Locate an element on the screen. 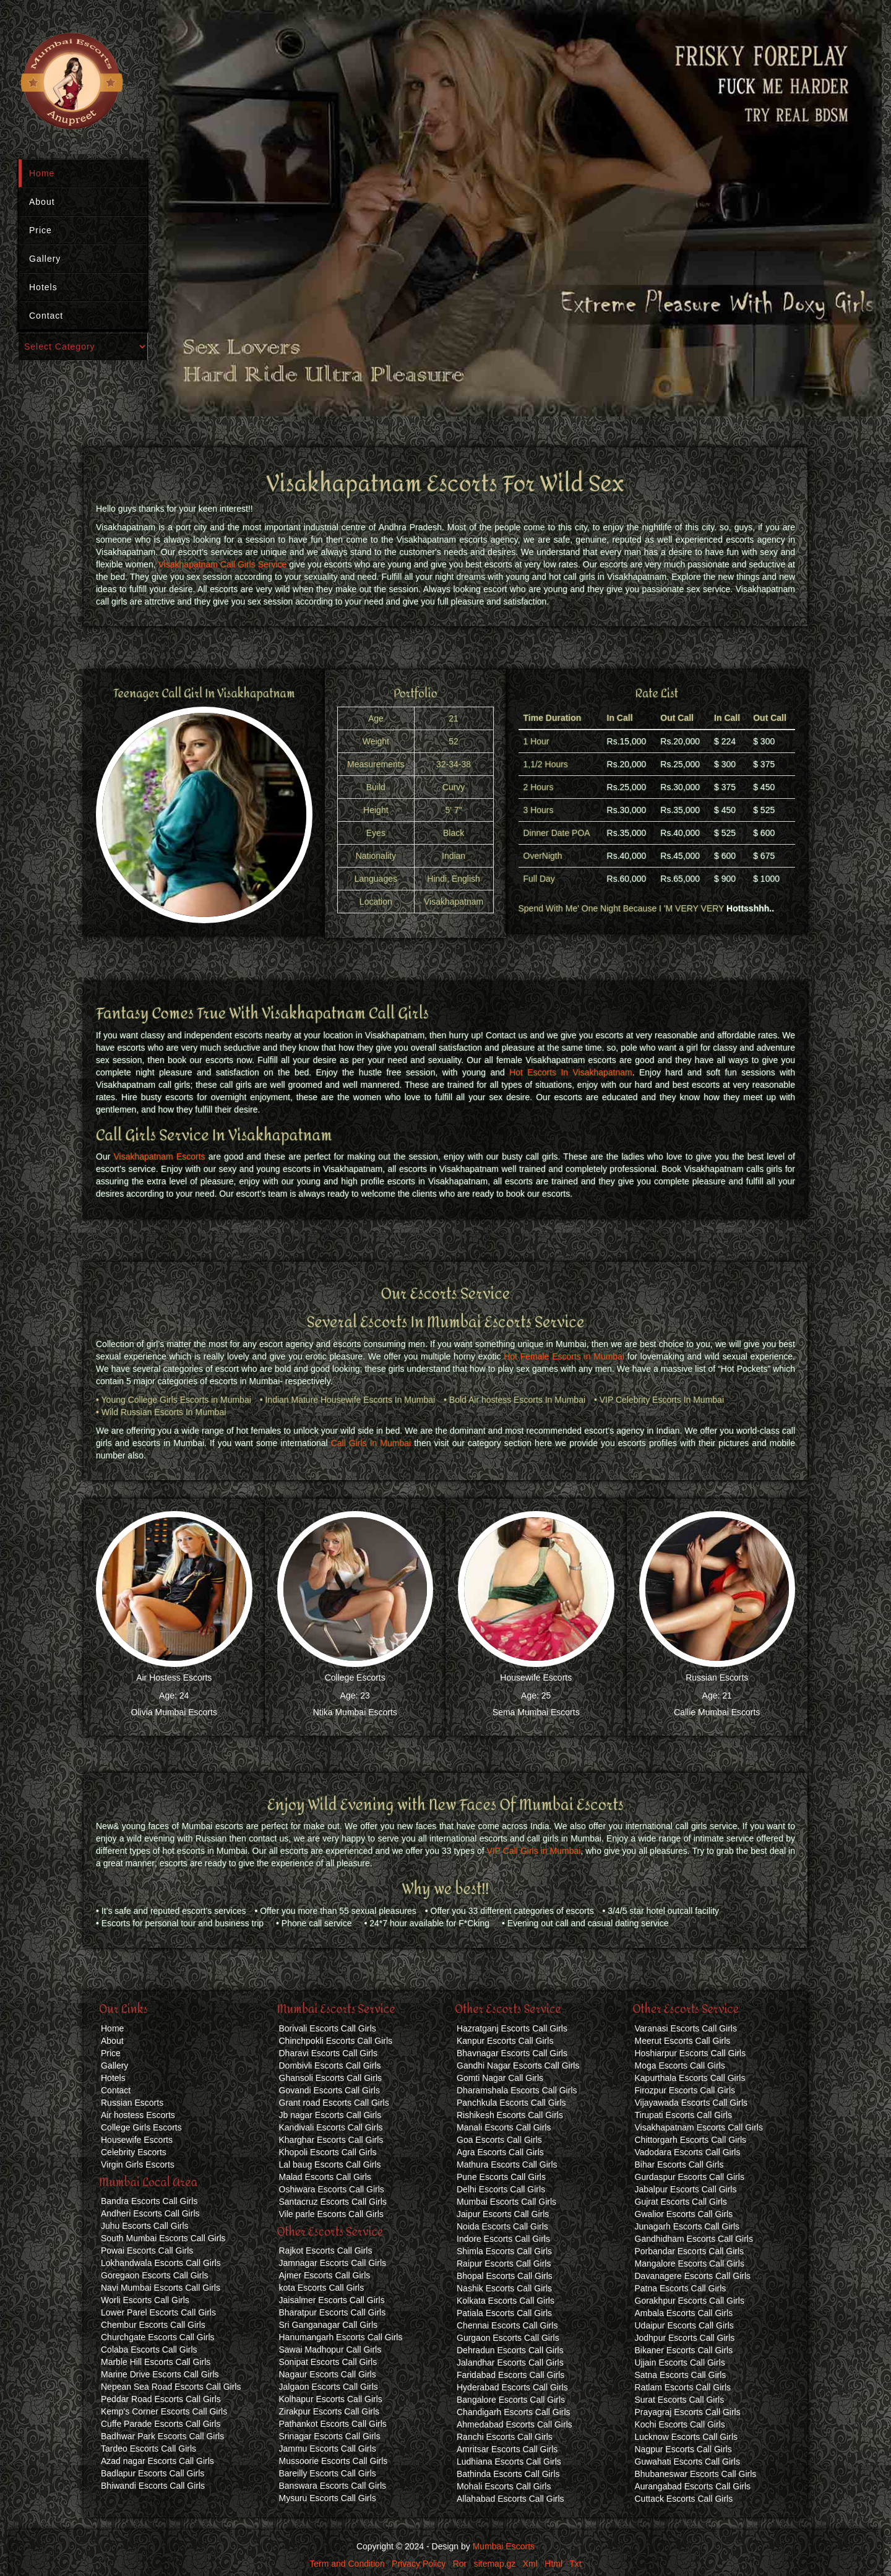 Image resolution: width=891 pixels, height=2576 pixels. Govandi Escorts Call Girls is located at coordinates (329, 2090).